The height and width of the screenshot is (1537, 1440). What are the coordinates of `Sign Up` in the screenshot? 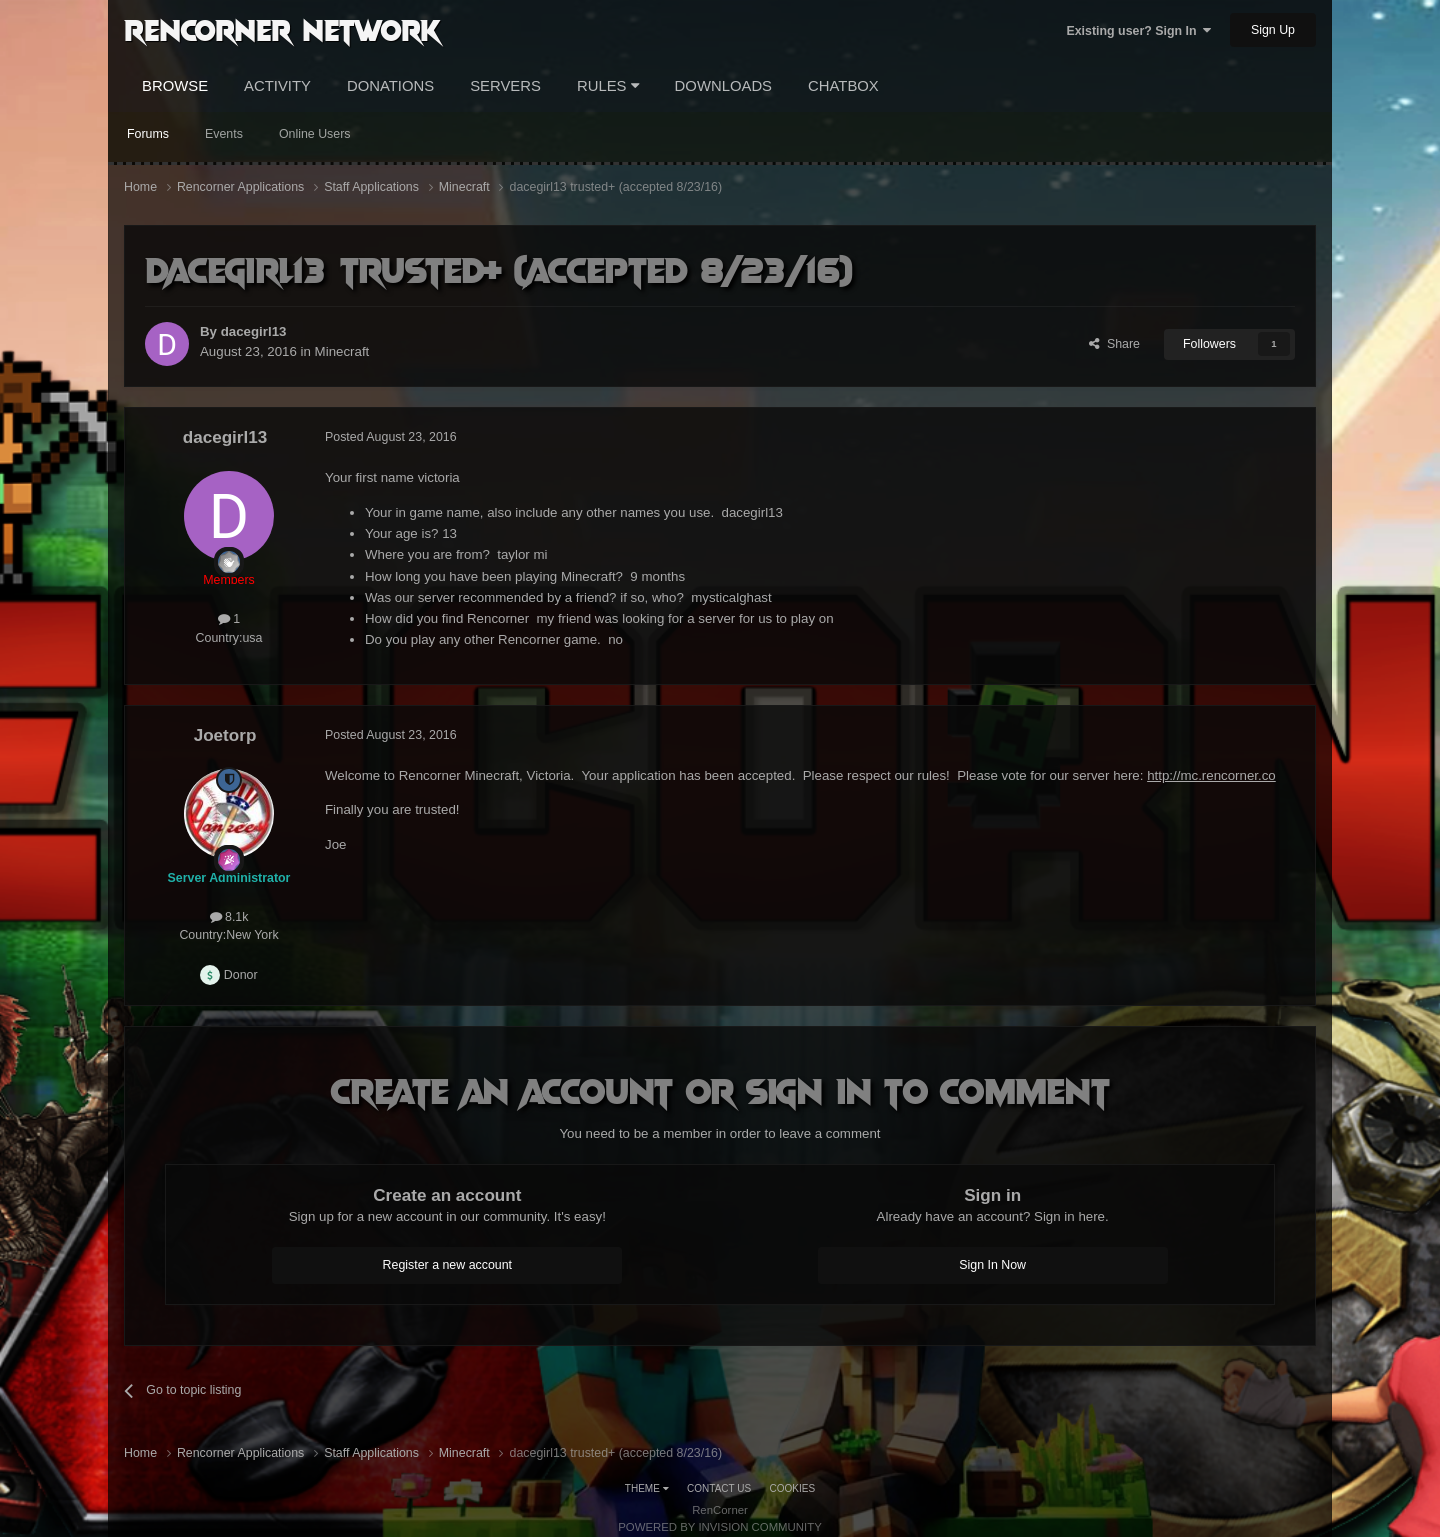 It's located at (1273, 30).